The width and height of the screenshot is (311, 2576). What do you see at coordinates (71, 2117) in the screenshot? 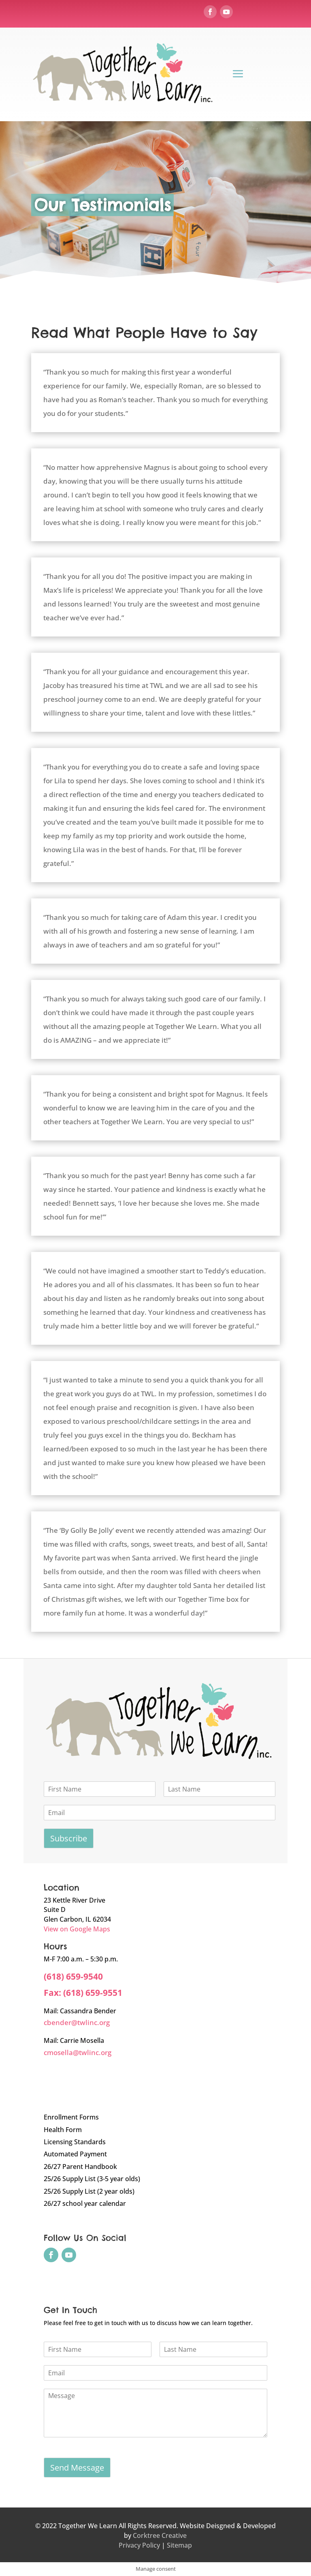
I see `Enrollment Forms` at bounding box center [71, 2117].